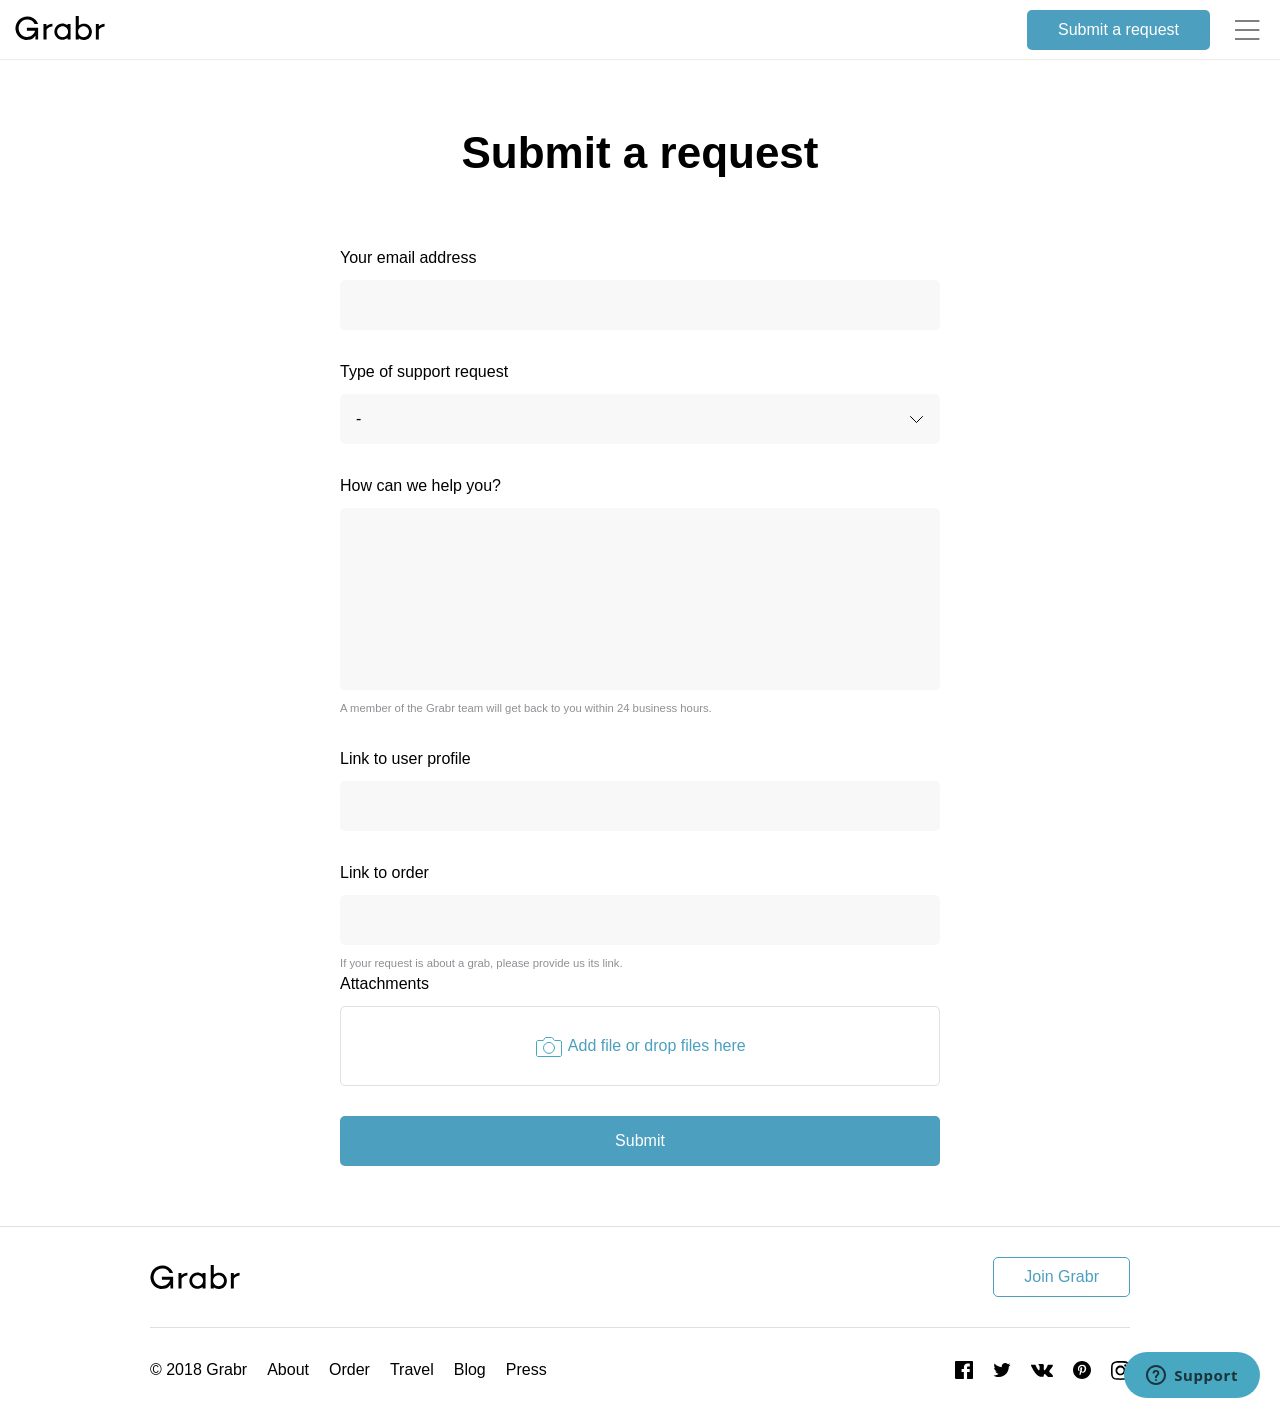  I want to click on How can we help you?, so click(420, 485).